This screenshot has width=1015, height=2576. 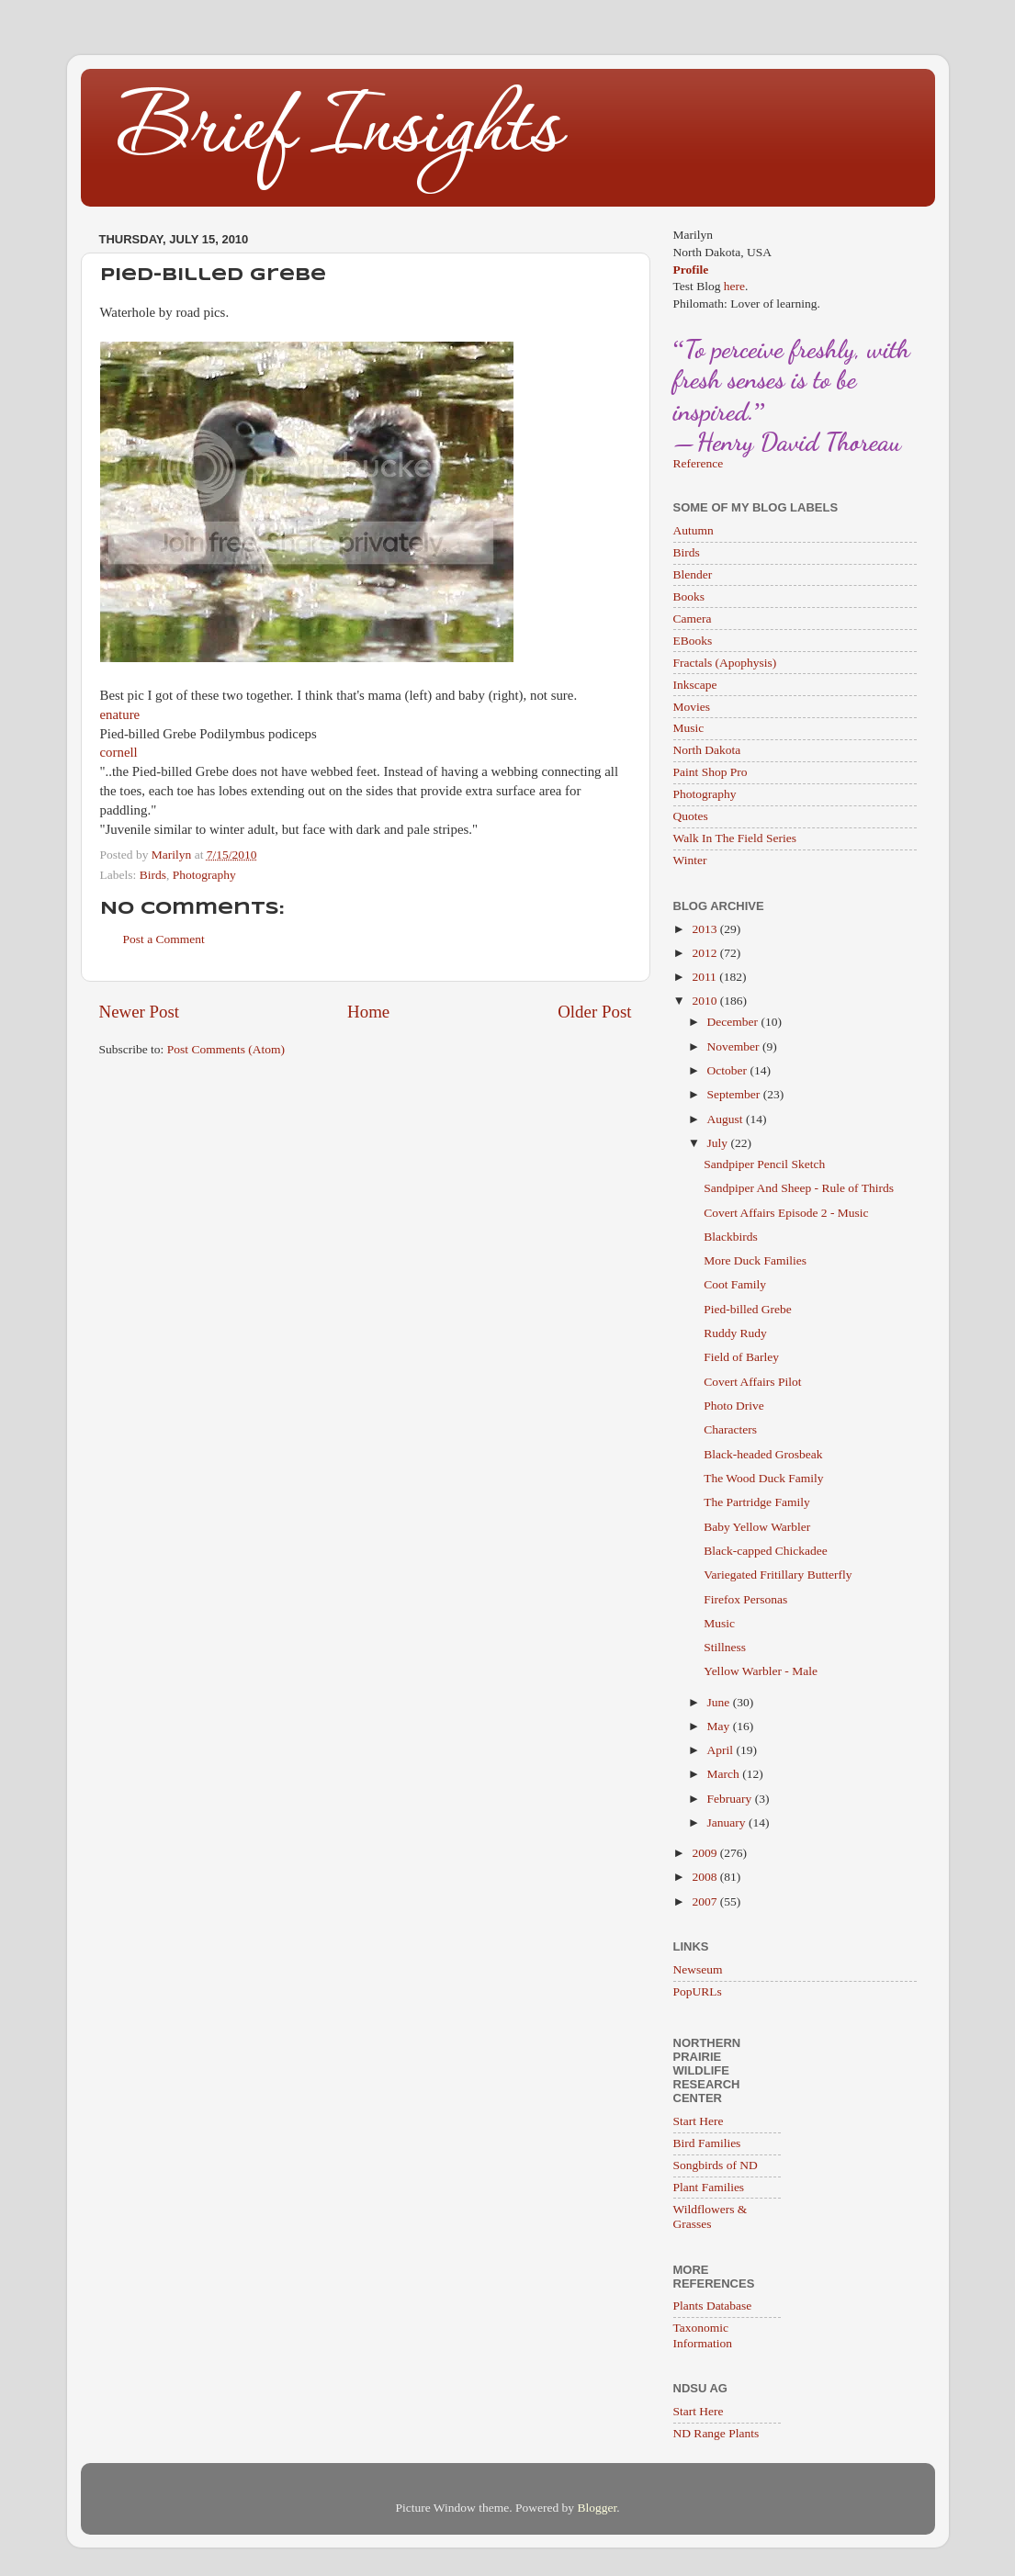 I want to click on Birds, so click(x=153, y=875).